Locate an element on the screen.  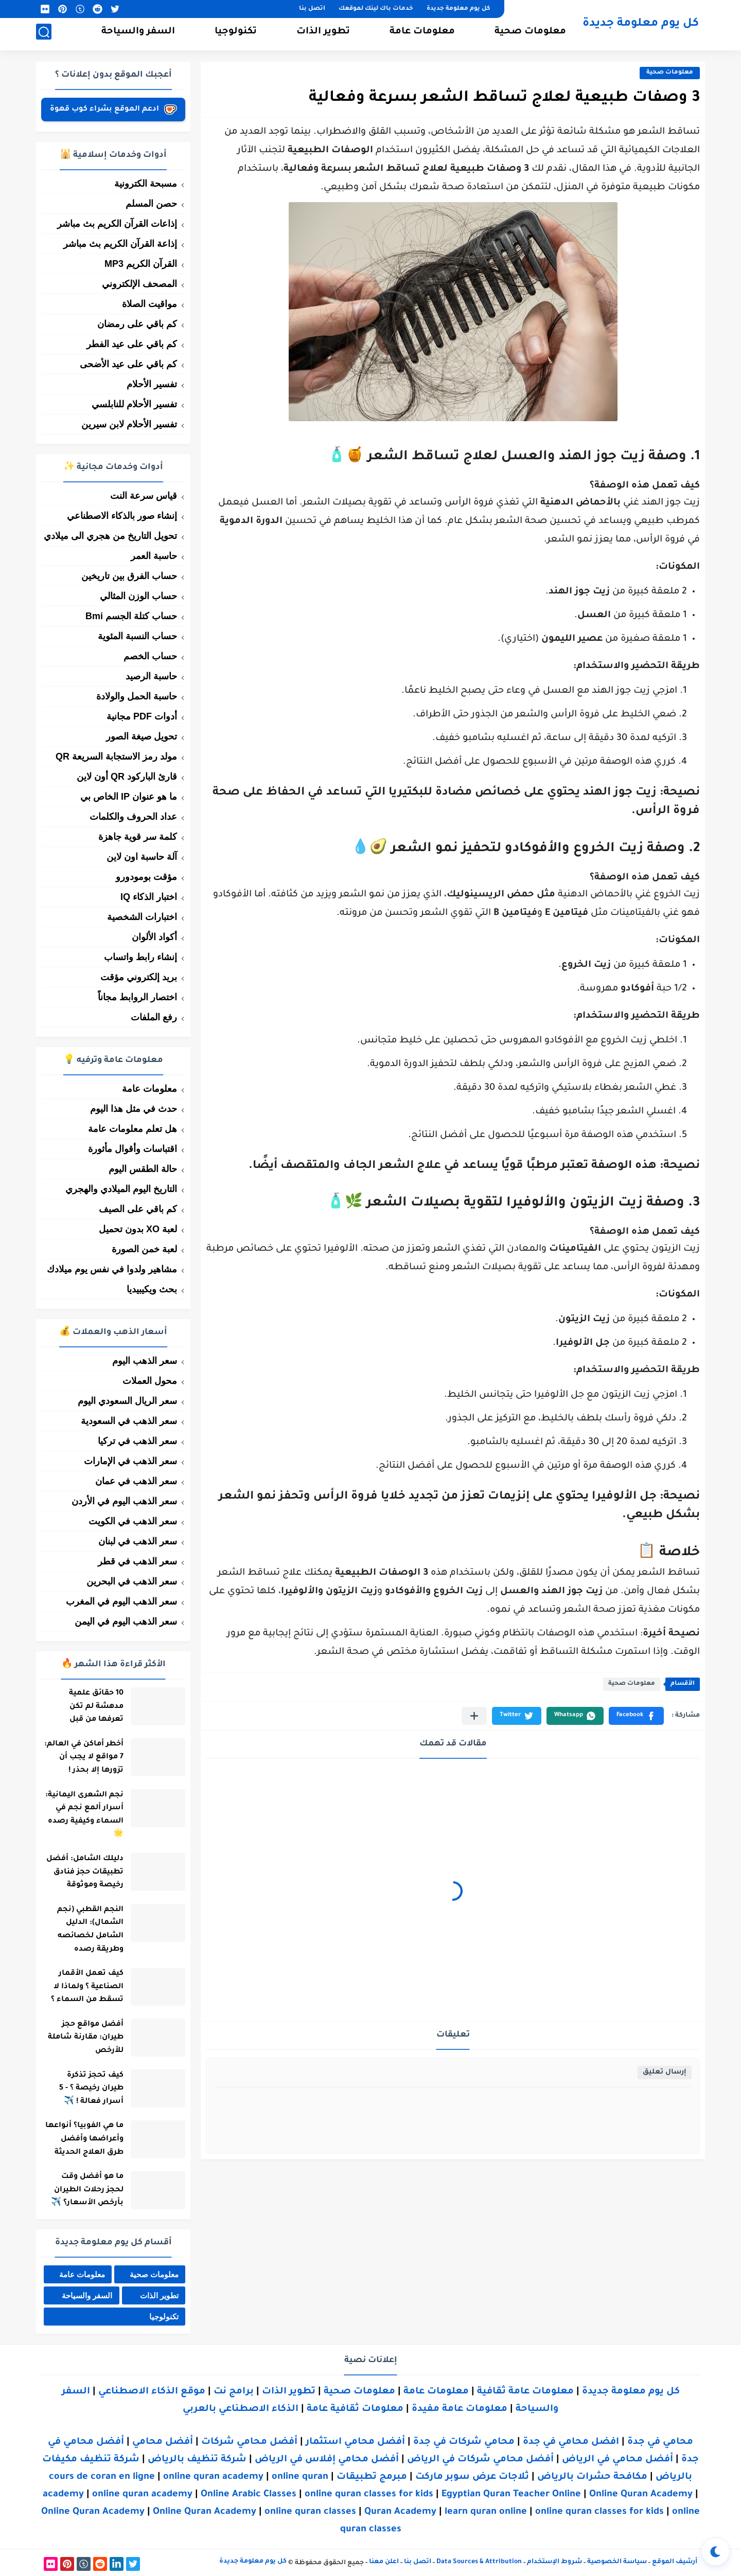
سعر الذهب اليوم في اليمن is located at coordinates (126, 1621).